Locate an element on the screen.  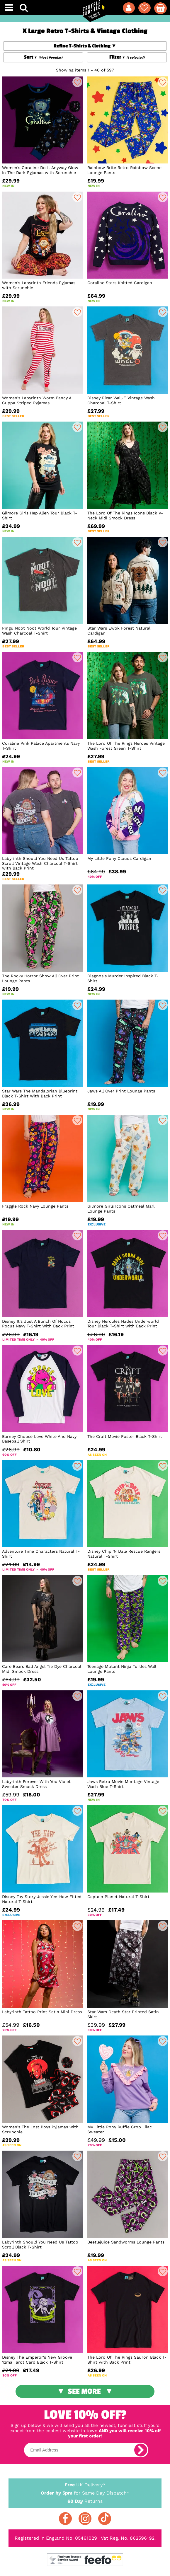
for Same Day Dispatch* is located at coordinates (85, 2492).